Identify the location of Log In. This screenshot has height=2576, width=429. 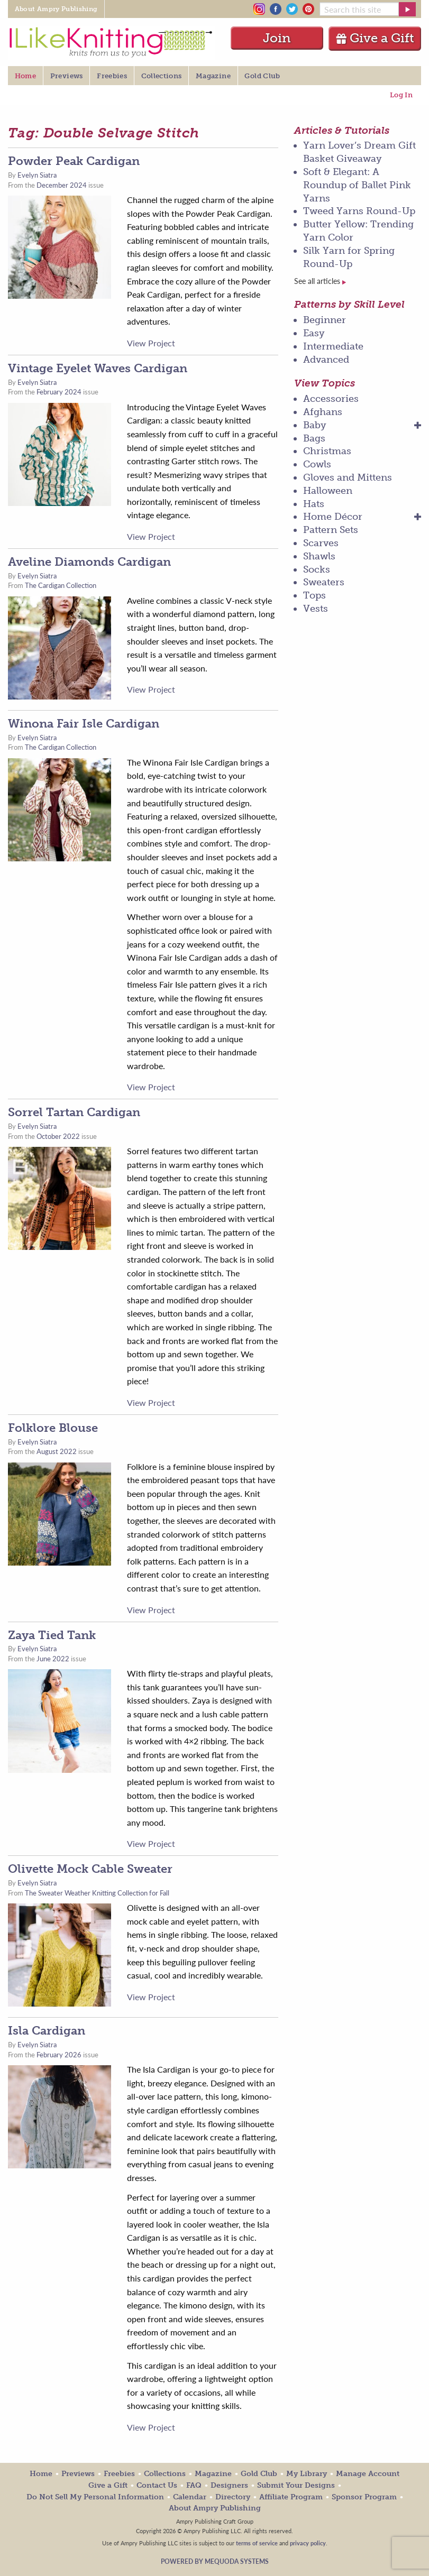
(401, 94).